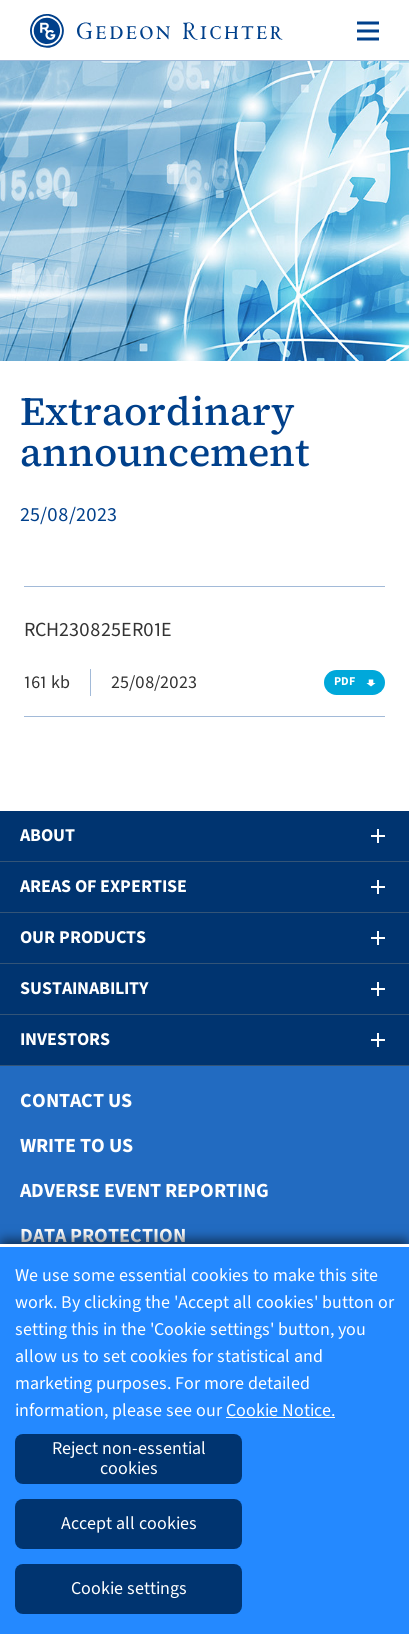 The height and width of the screenshot is (1634, 409). Describe the element at coordinates (364, 836) in the screenshot. I see `[button]` at that location.